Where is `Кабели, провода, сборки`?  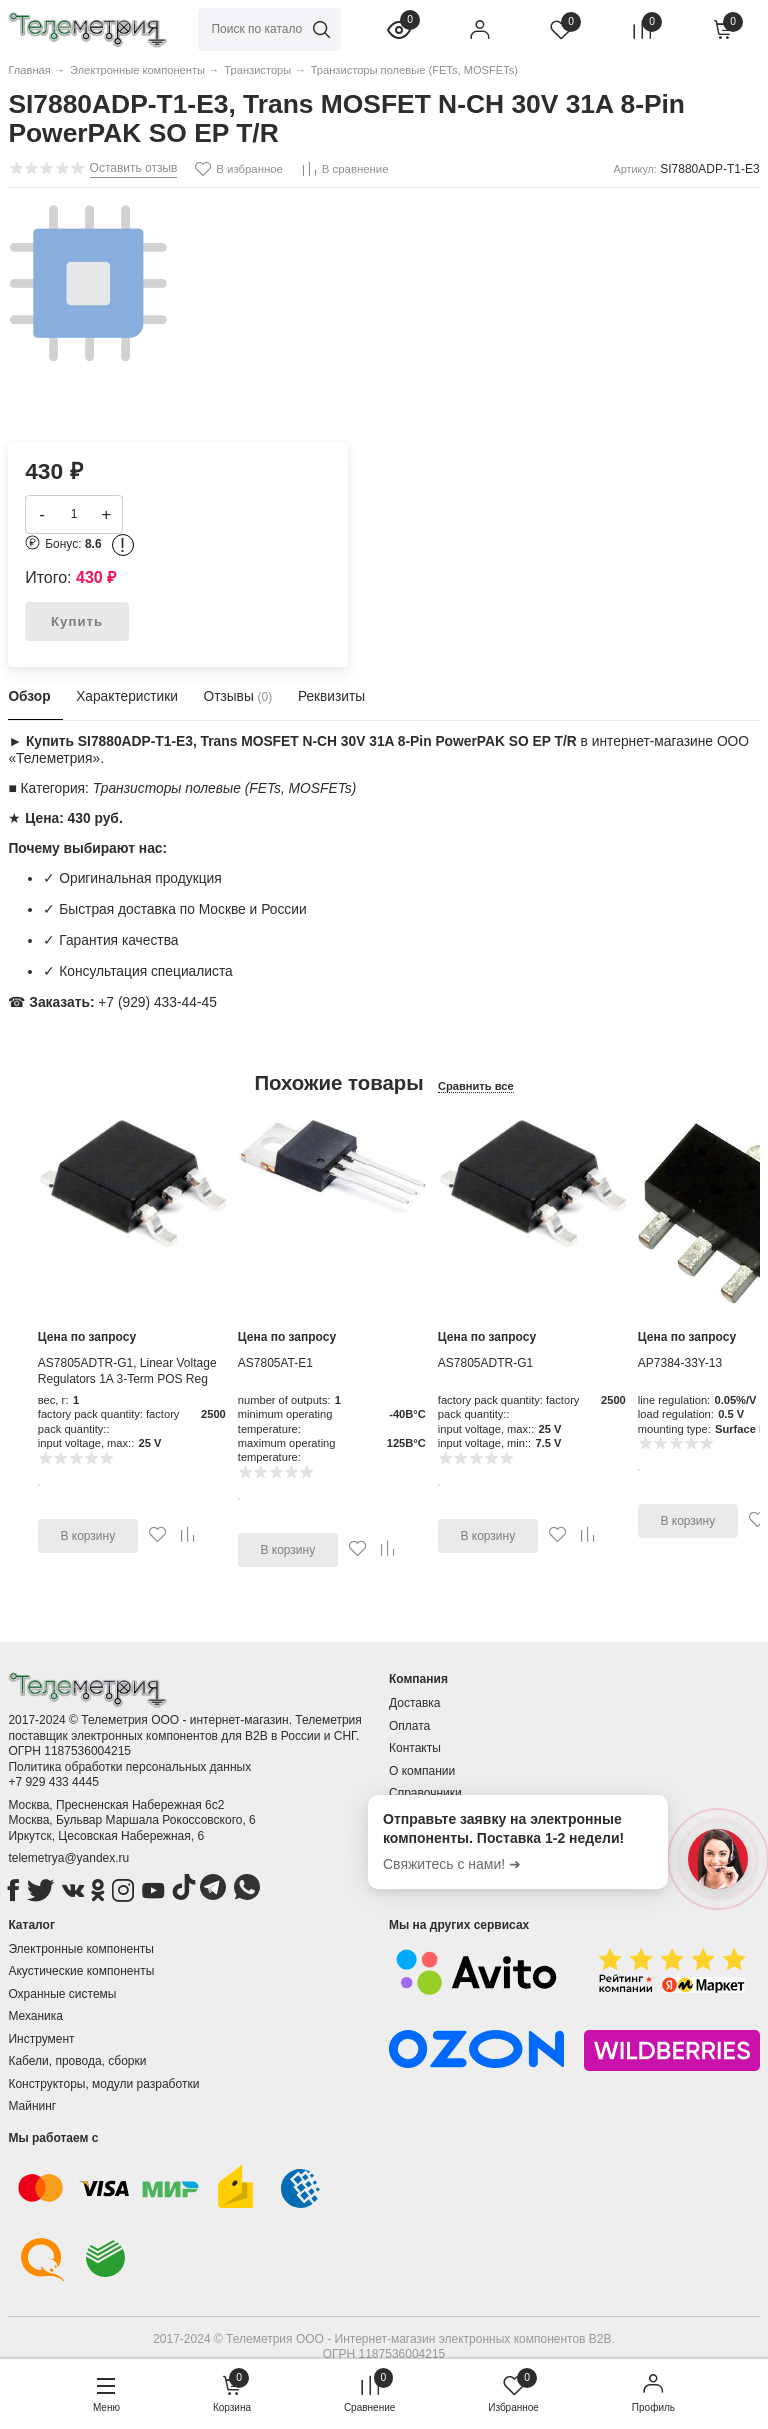 Кабели, провода, сборки is located at coordinates (77, 2061).